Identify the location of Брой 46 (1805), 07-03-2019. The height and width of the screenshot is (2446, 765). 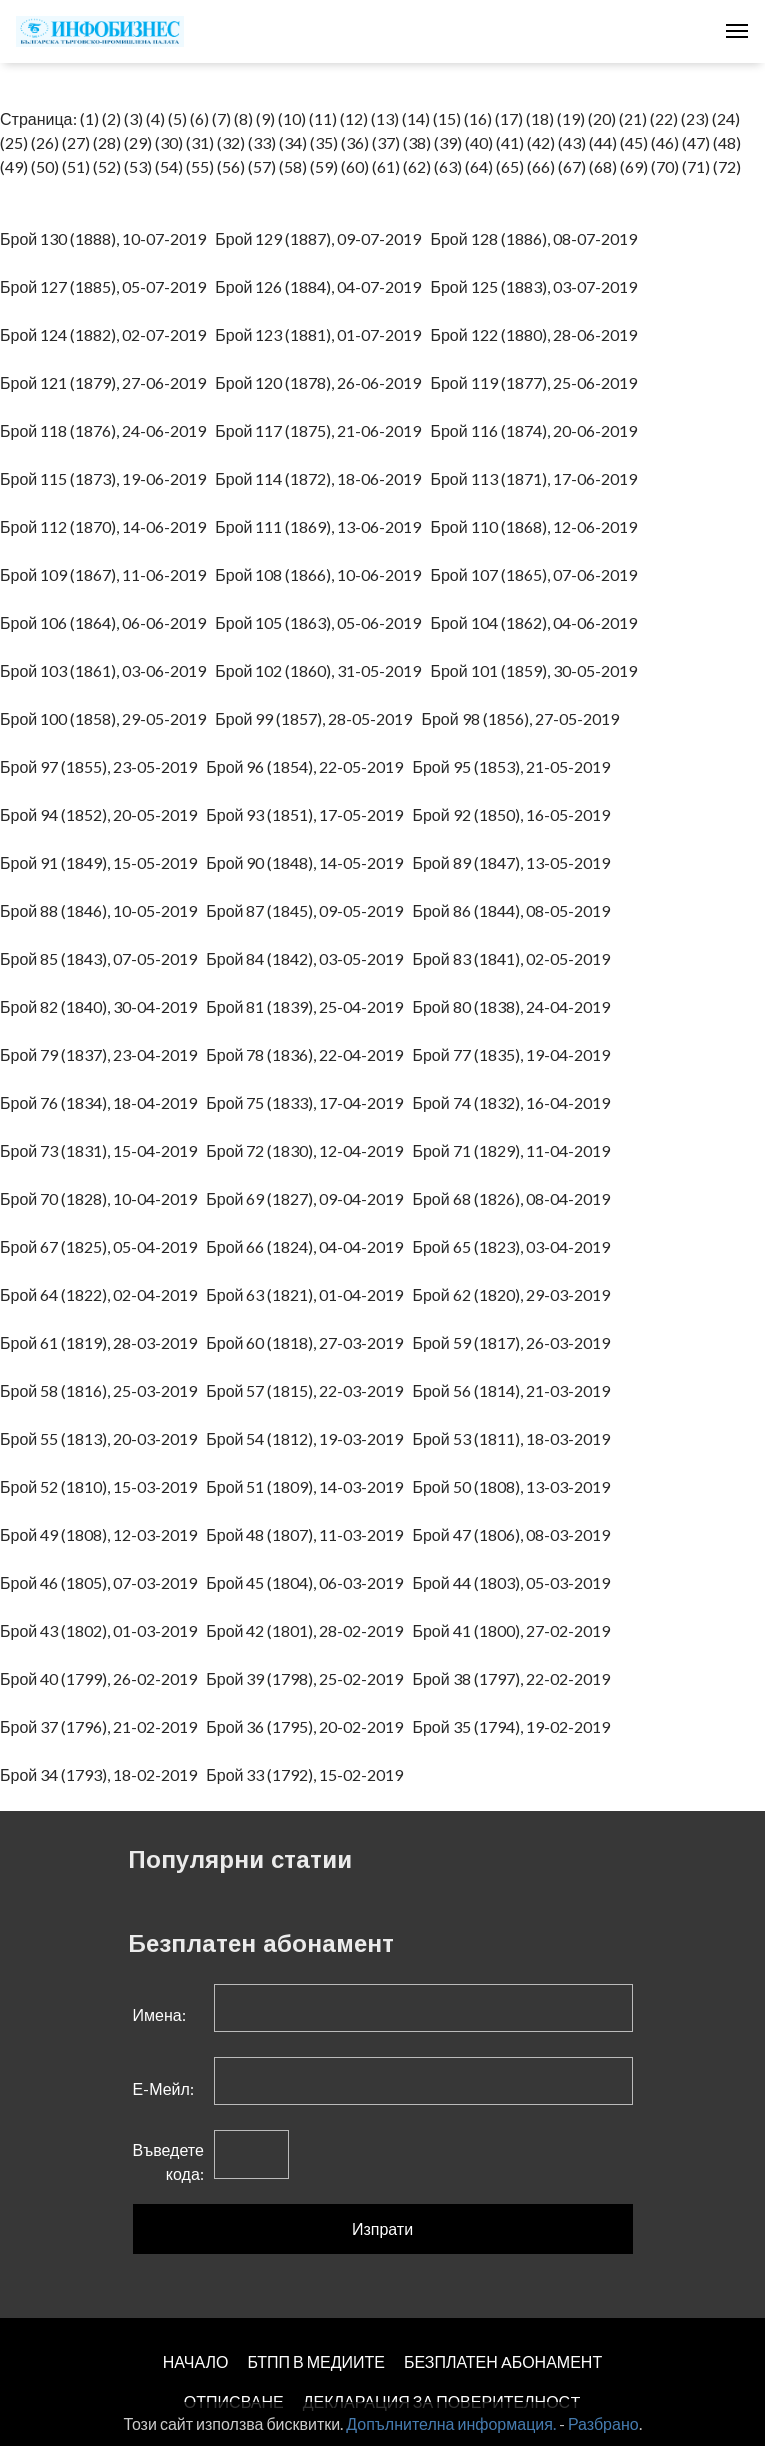
(103, 1582).